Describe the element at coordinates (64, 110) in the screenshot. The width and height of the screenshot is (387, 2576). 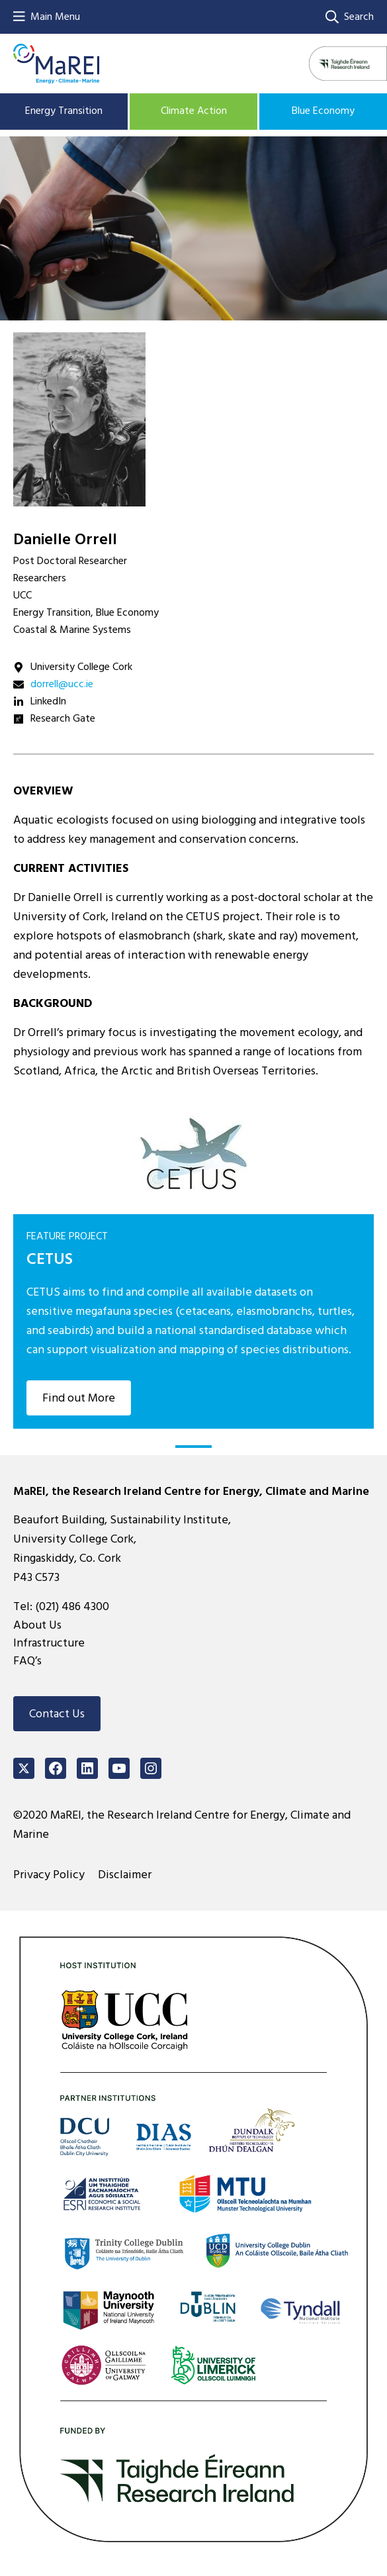
I see `Energy Transition` at that location.